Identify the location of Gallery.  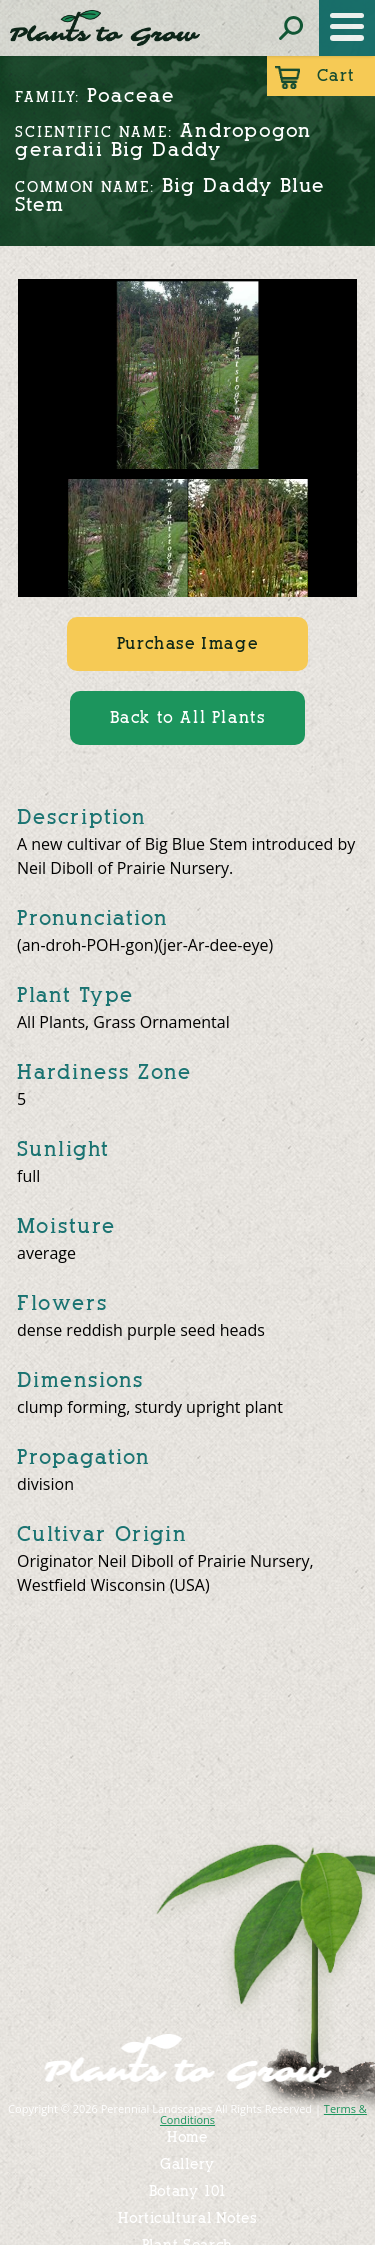
(187, 2164).